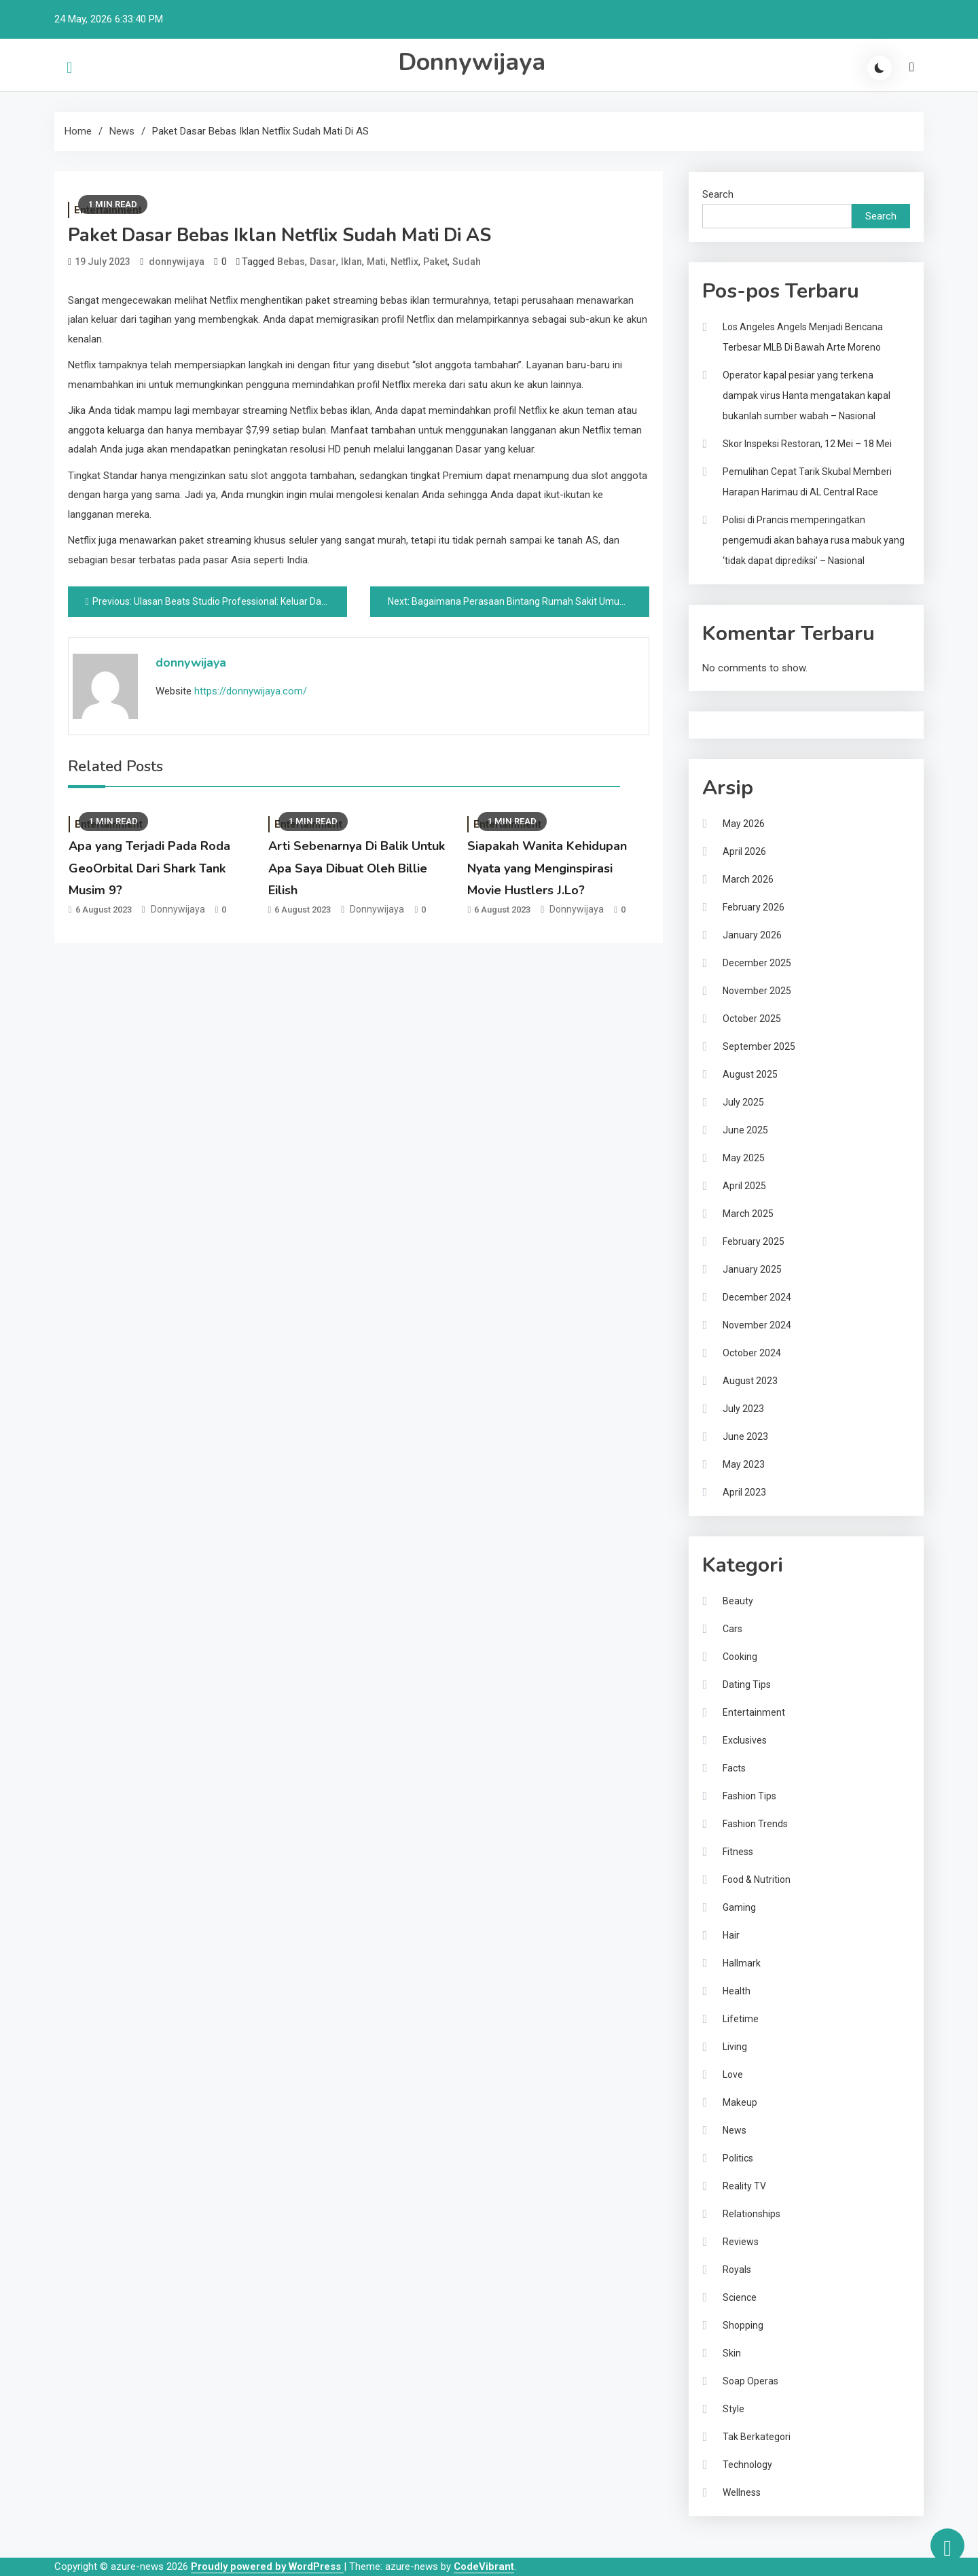 The image size is (978, 2576). Describe the element at coordinates (404, 261) in the screenshot. I see `Netflix` at that location.